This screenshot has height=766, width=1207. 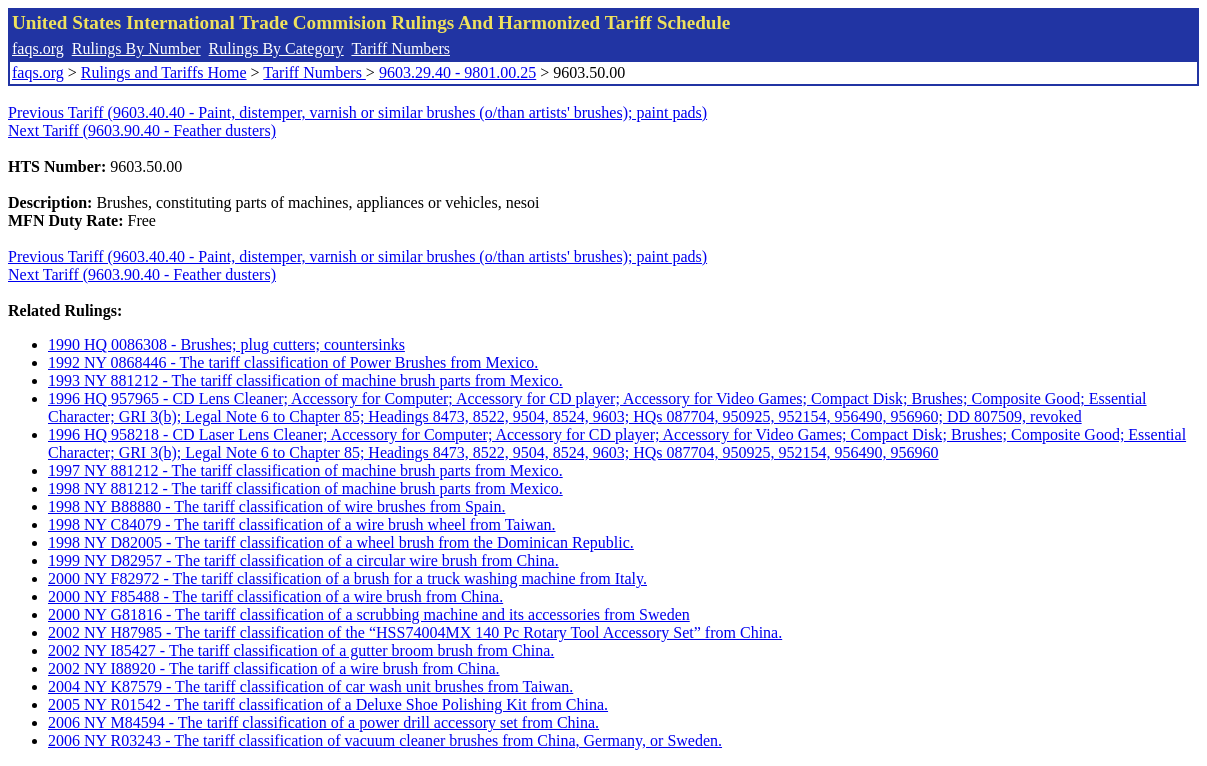 I want to click on 2000 NY G81816 - The tariff classification of a scrubbing machine and its accessories from Sweden, so click(x=369, y=614).